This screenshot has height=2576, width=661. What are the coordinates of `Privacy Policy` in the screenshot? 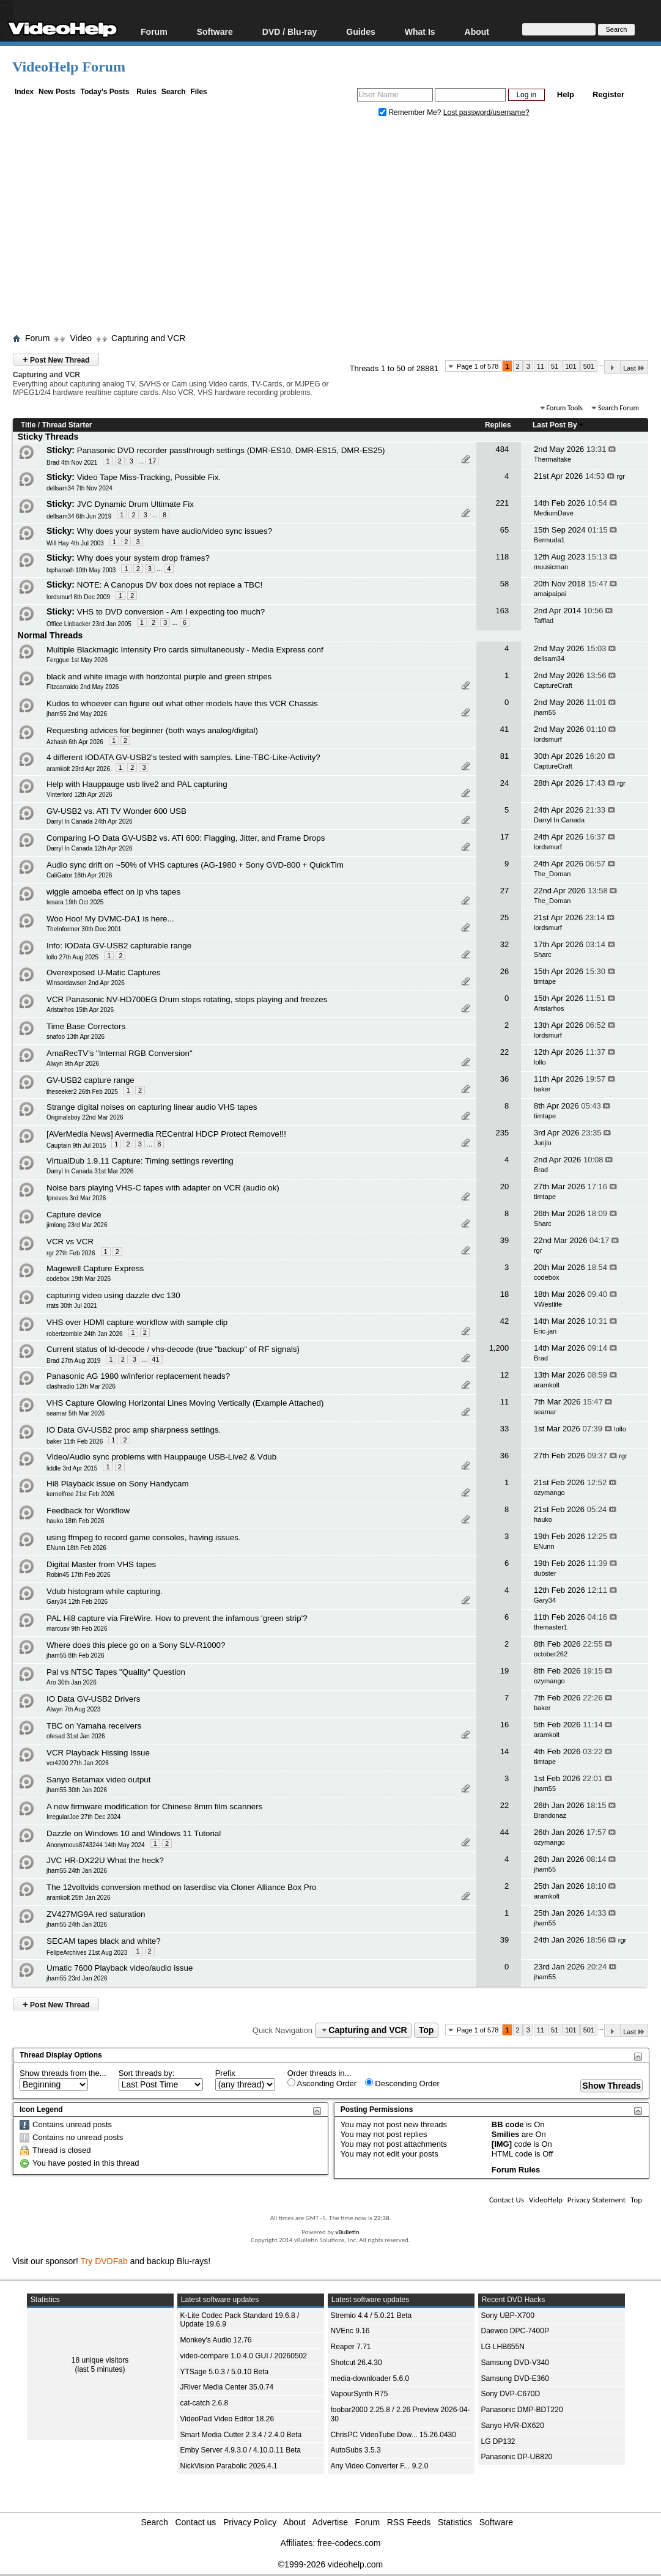 It's located at (249, 2522).